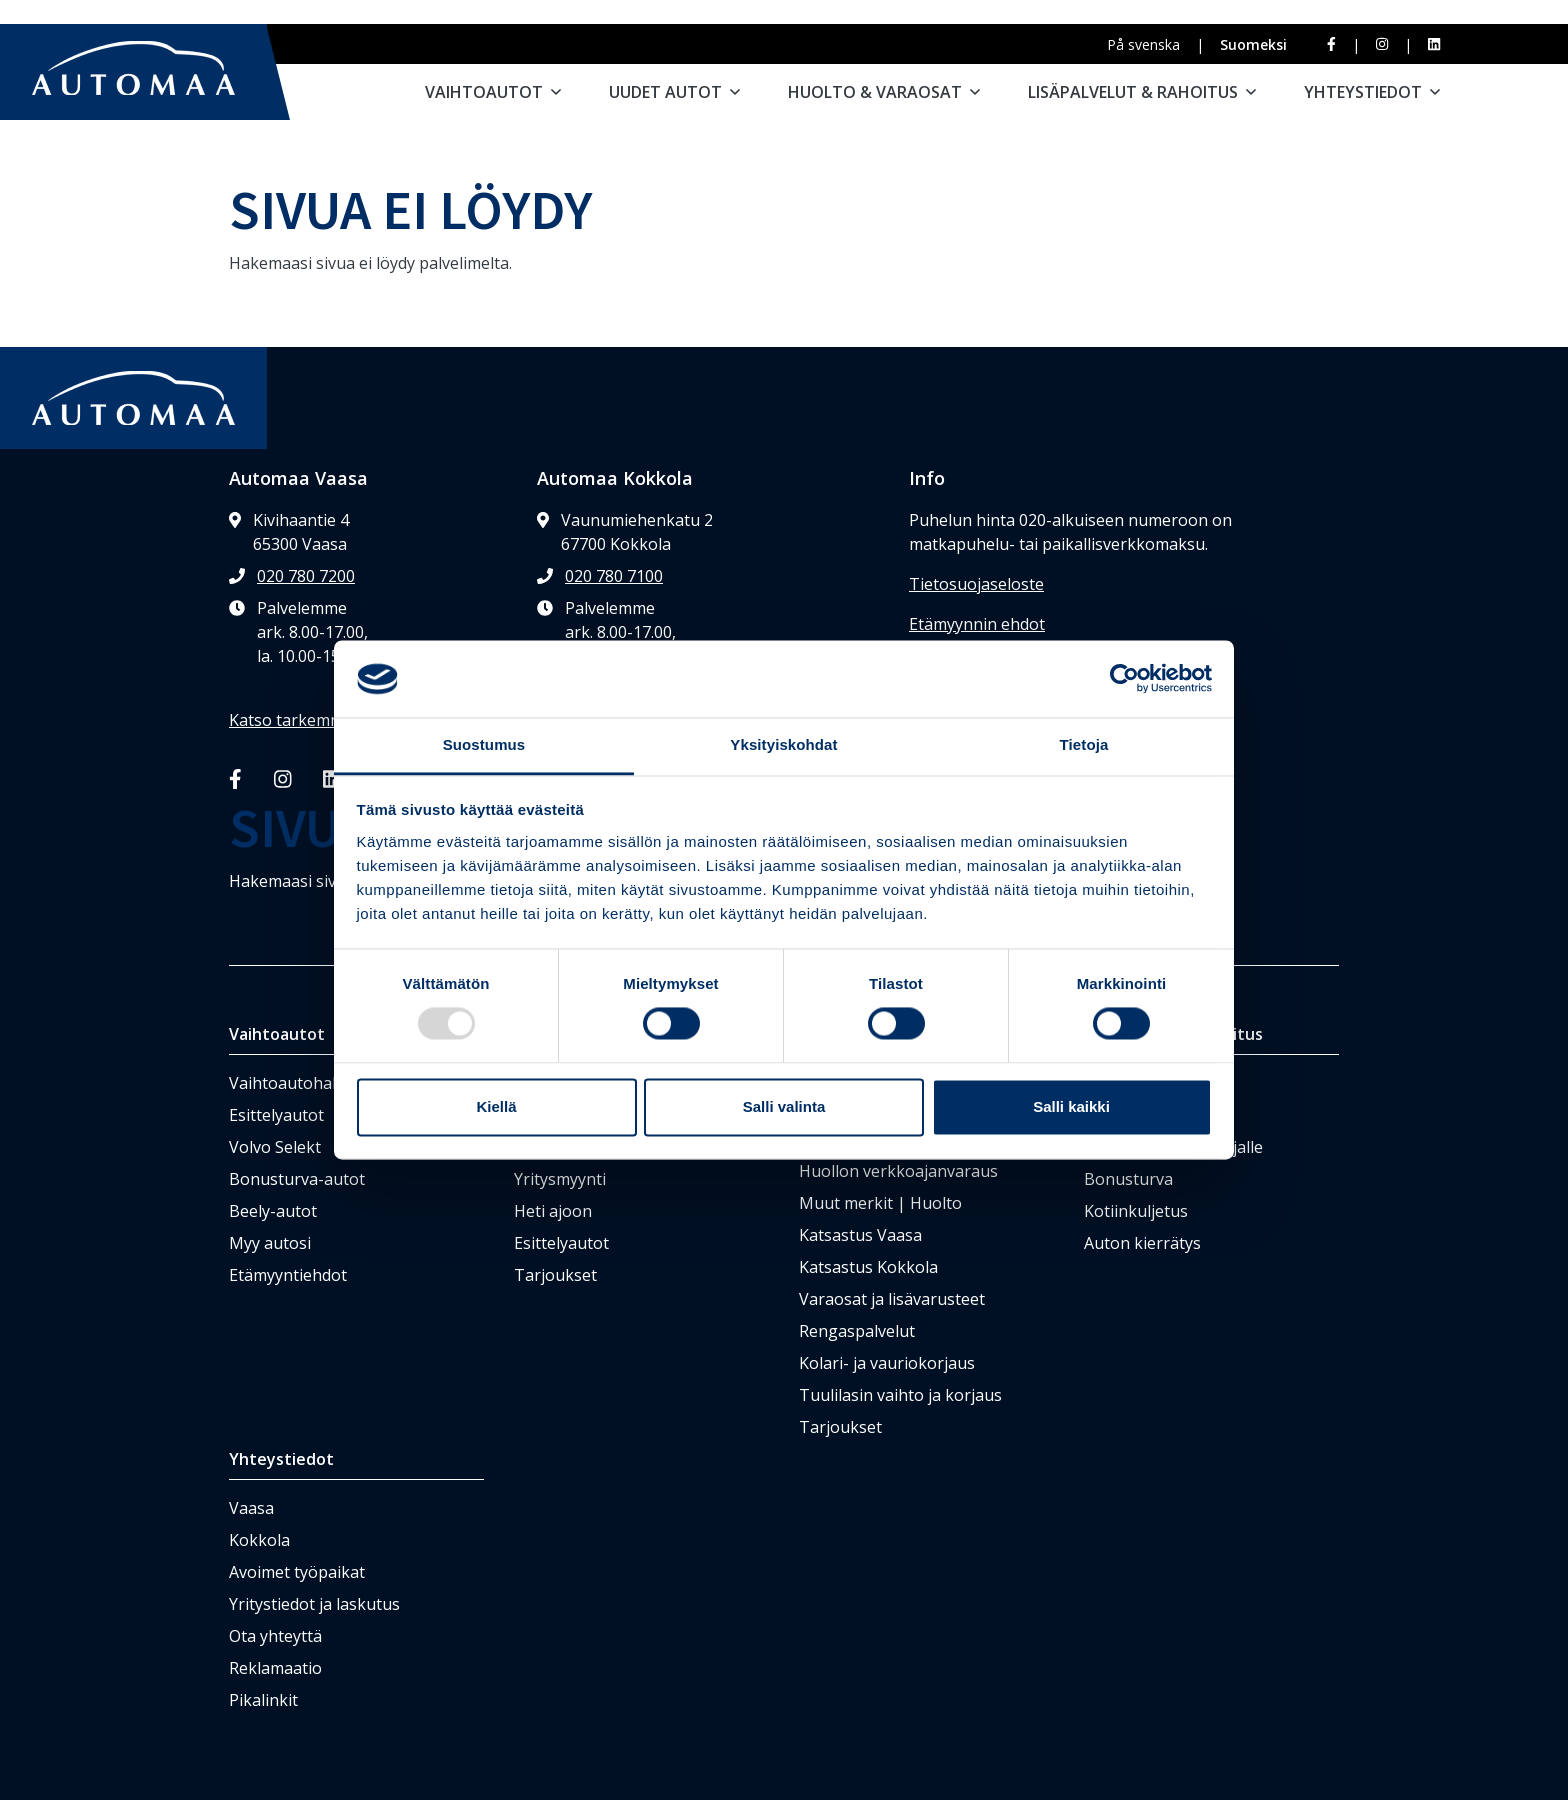  I want to click on Tarjoukset, so click(555, 1275).